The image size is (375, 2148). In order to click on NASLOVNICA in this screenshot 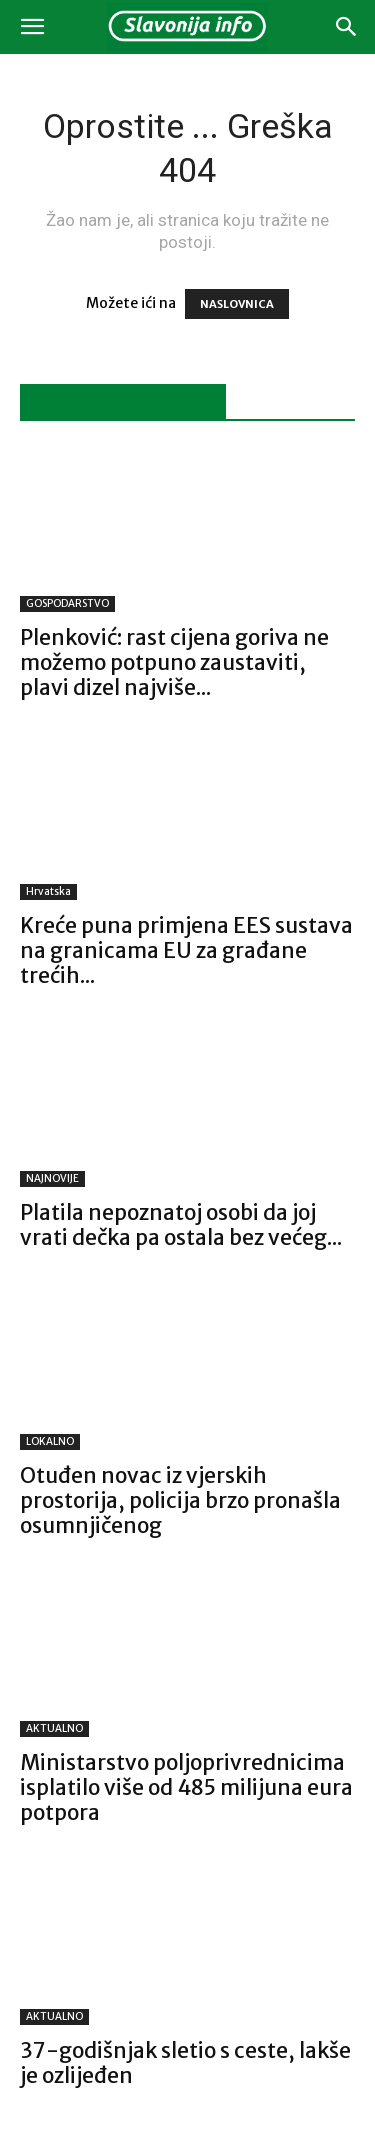, I will do `click(237, 304)`.